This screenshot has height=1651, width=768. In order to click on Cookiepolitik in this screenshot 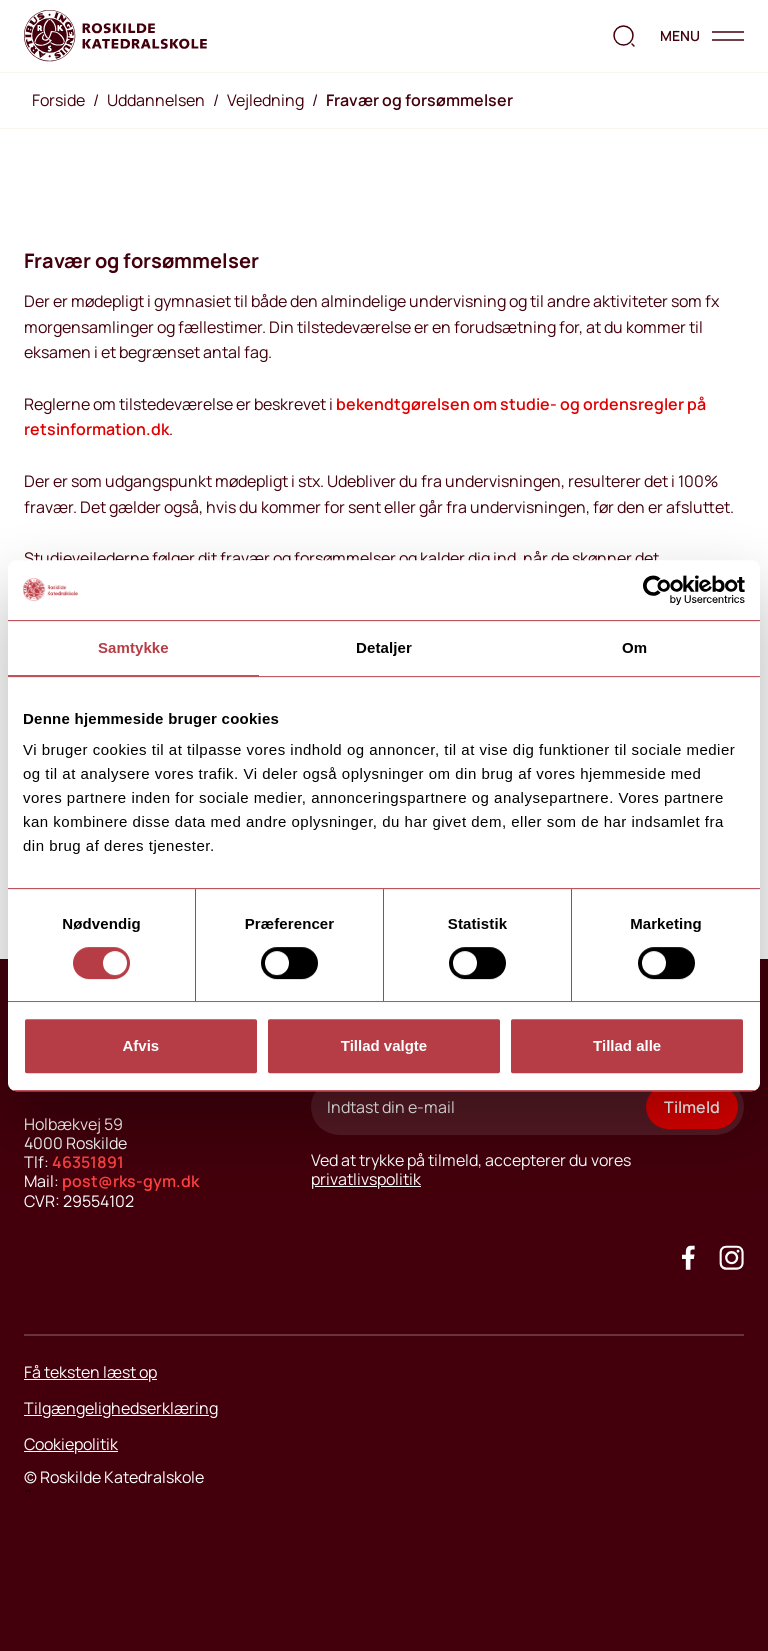, I will do `click(71, 1444)`.